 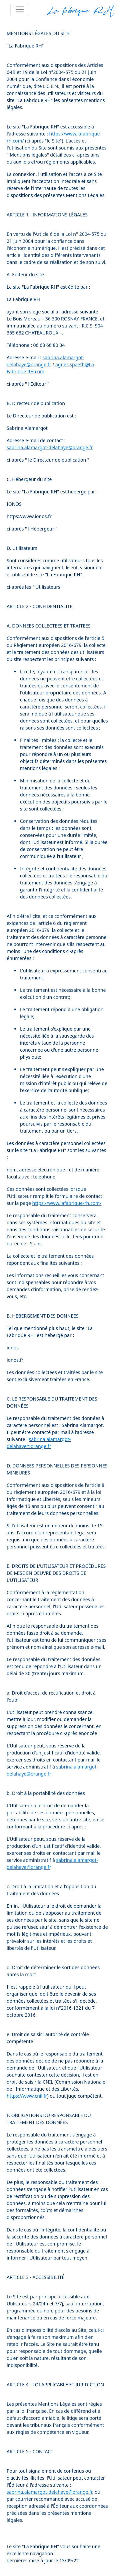 What do you see at coordinates (27, 2096) in the screenshot?
I see `https://www.cnil.fr` at bounding box center [27, 2096].